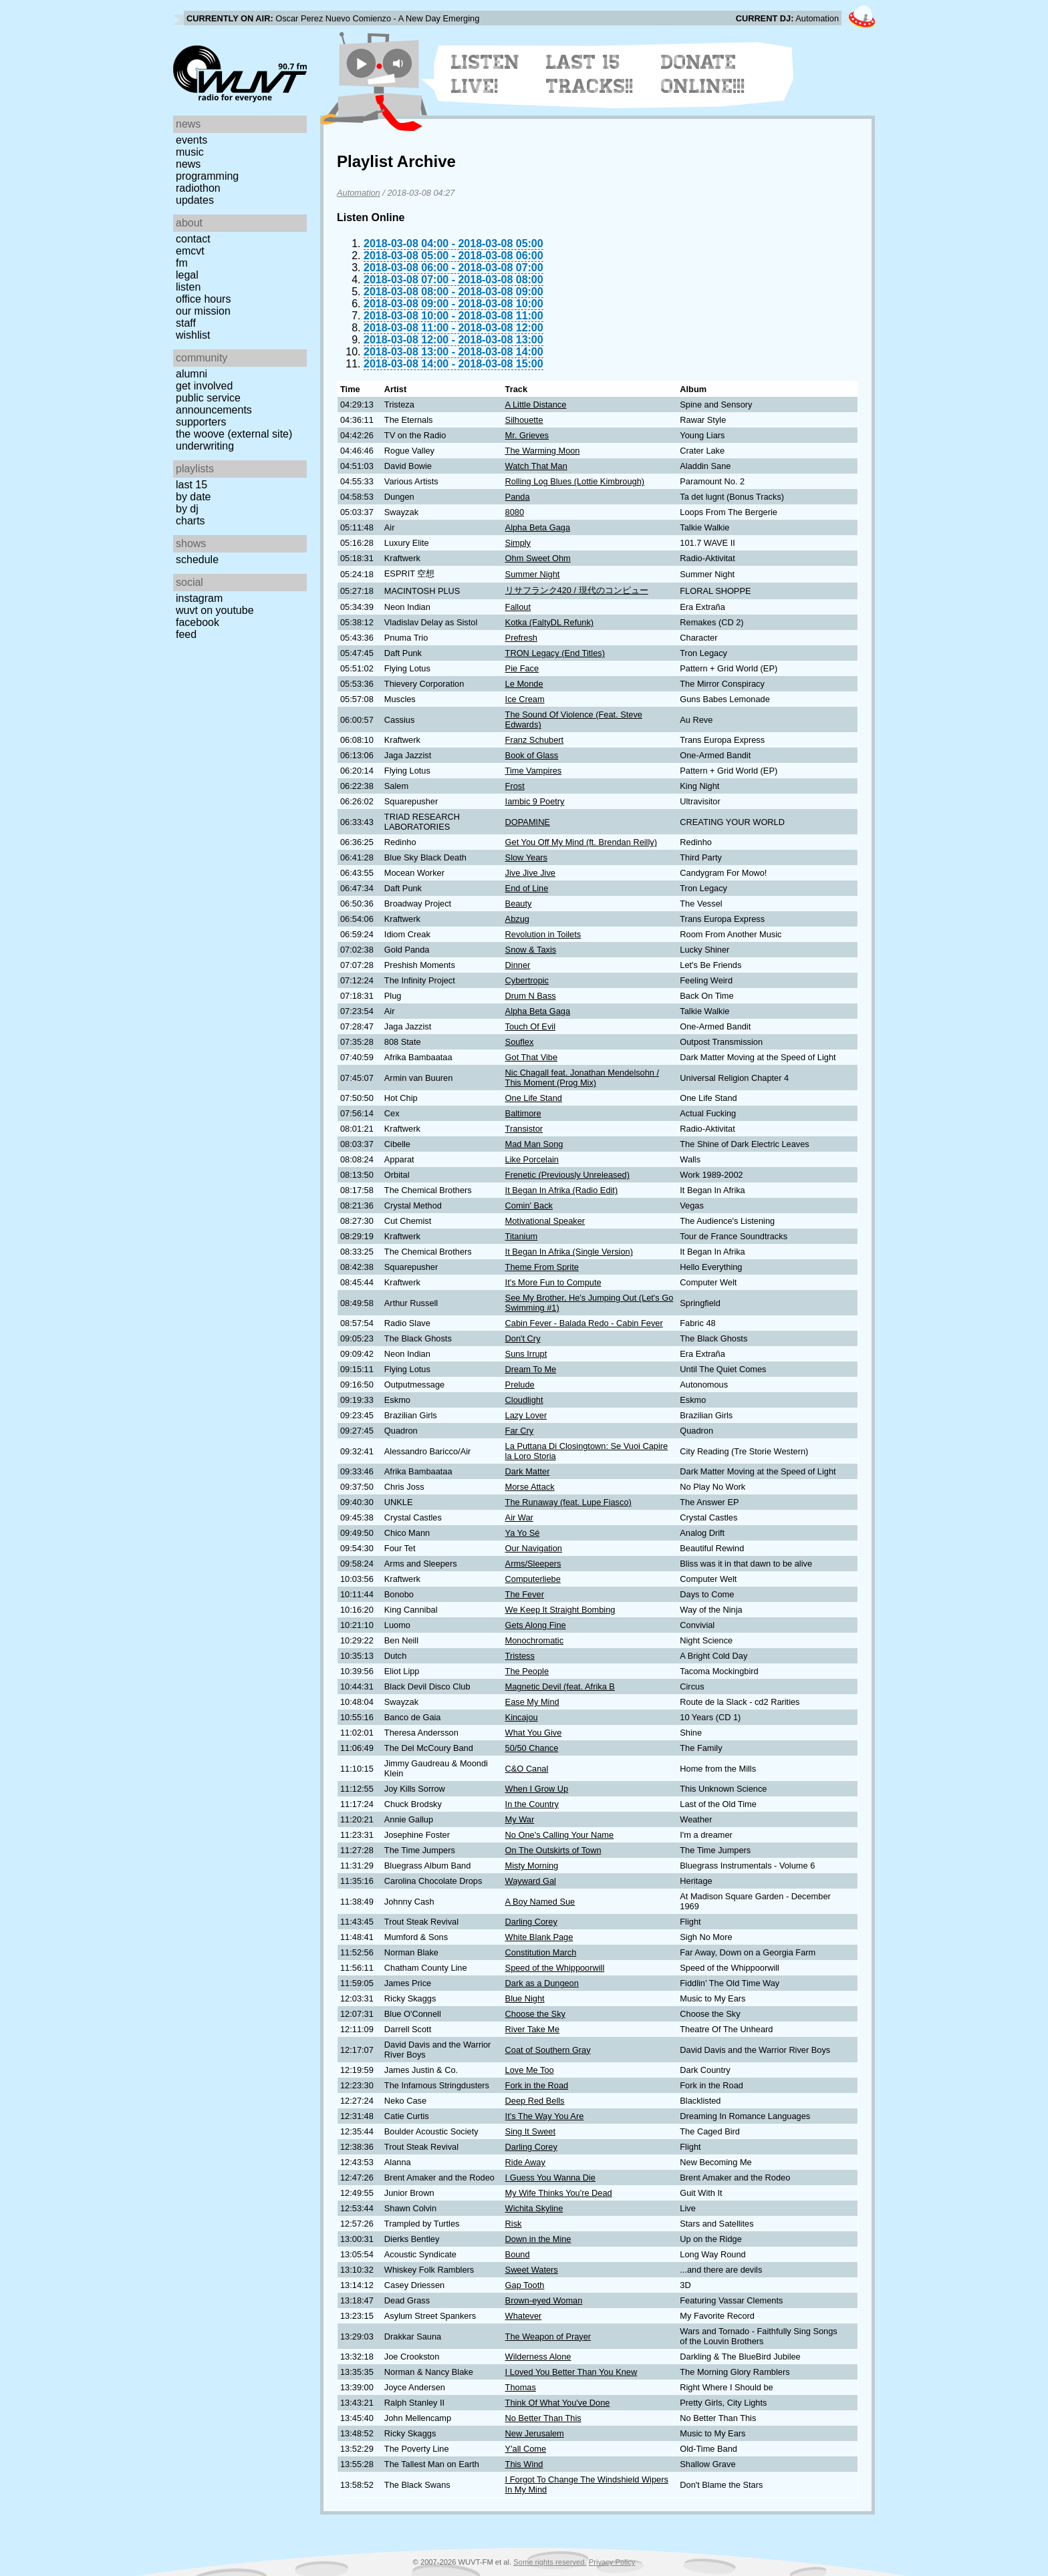 This screenshot has width=1048, height=2576. What do you see at coordinates (520, 1656) in the screenshot?
I see `Tristess` at bounding box center [520, 1656].